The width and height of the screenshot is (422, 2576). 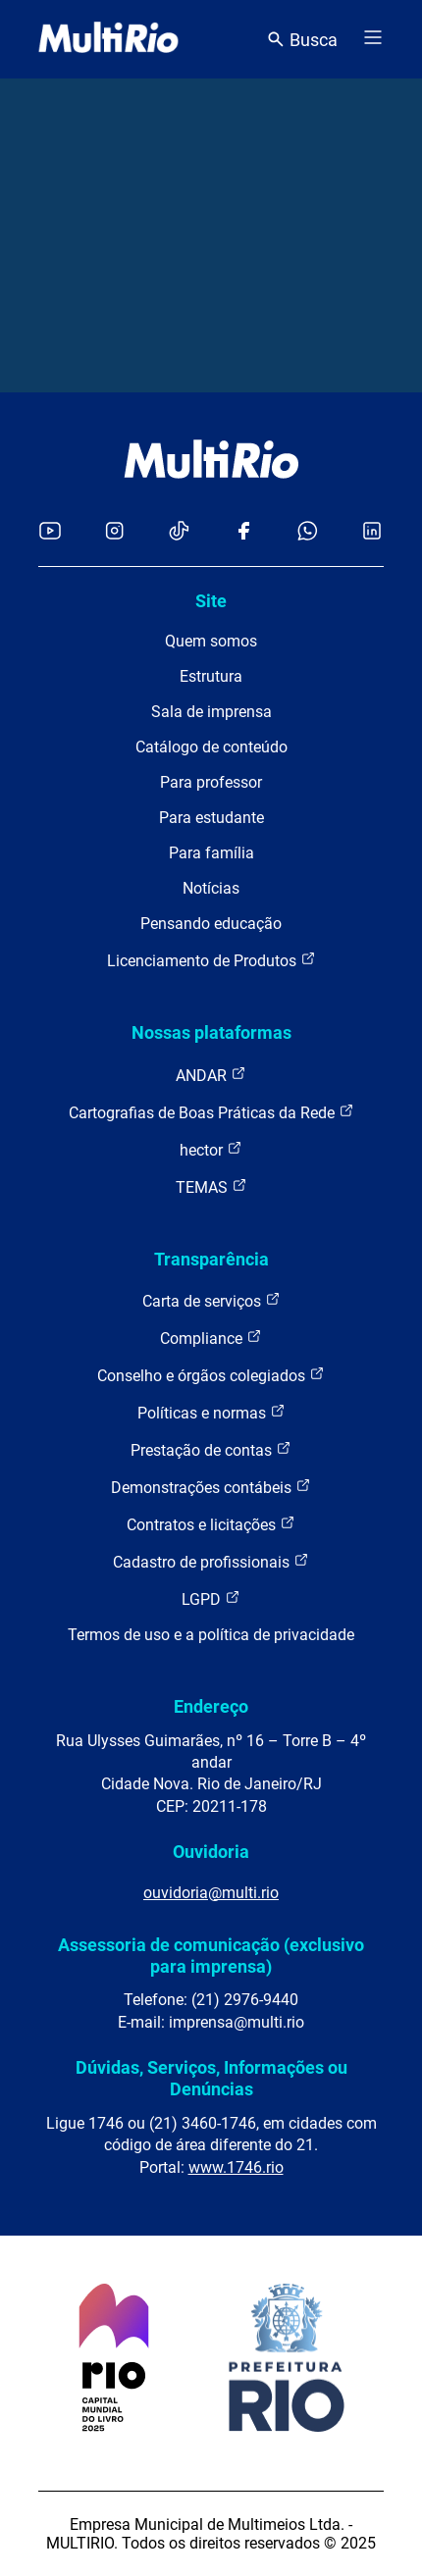 I want to click on Demonstrações contábeis, so click(x=211, y=1486).